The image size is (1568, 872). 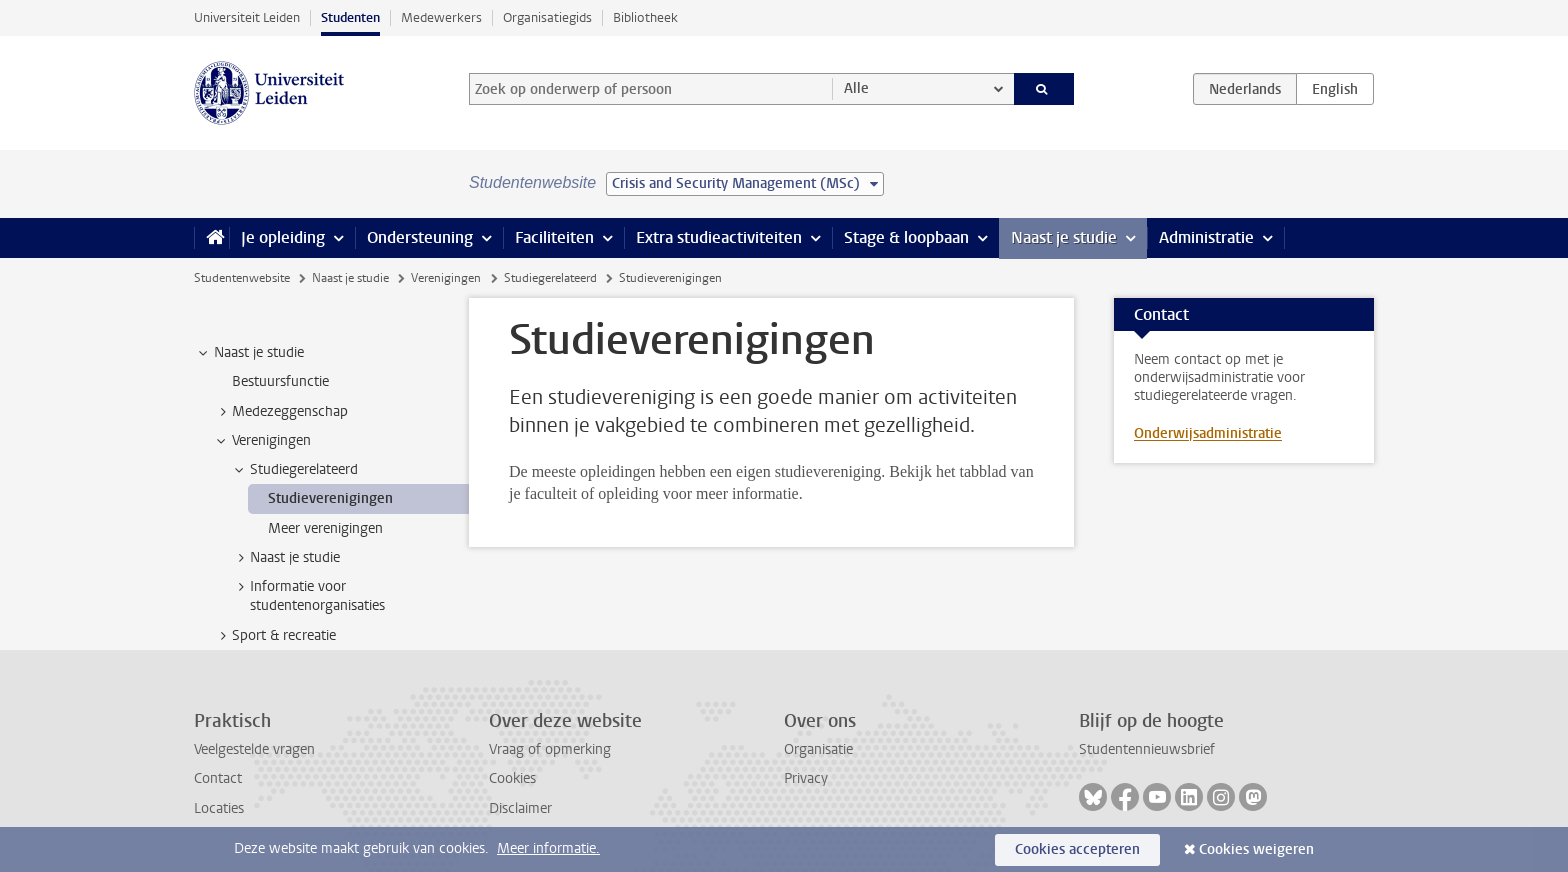 What do you see at coordinates (441, 17) in the screenshot?
I see `Medewerkers` at bounding box center [441, 17].